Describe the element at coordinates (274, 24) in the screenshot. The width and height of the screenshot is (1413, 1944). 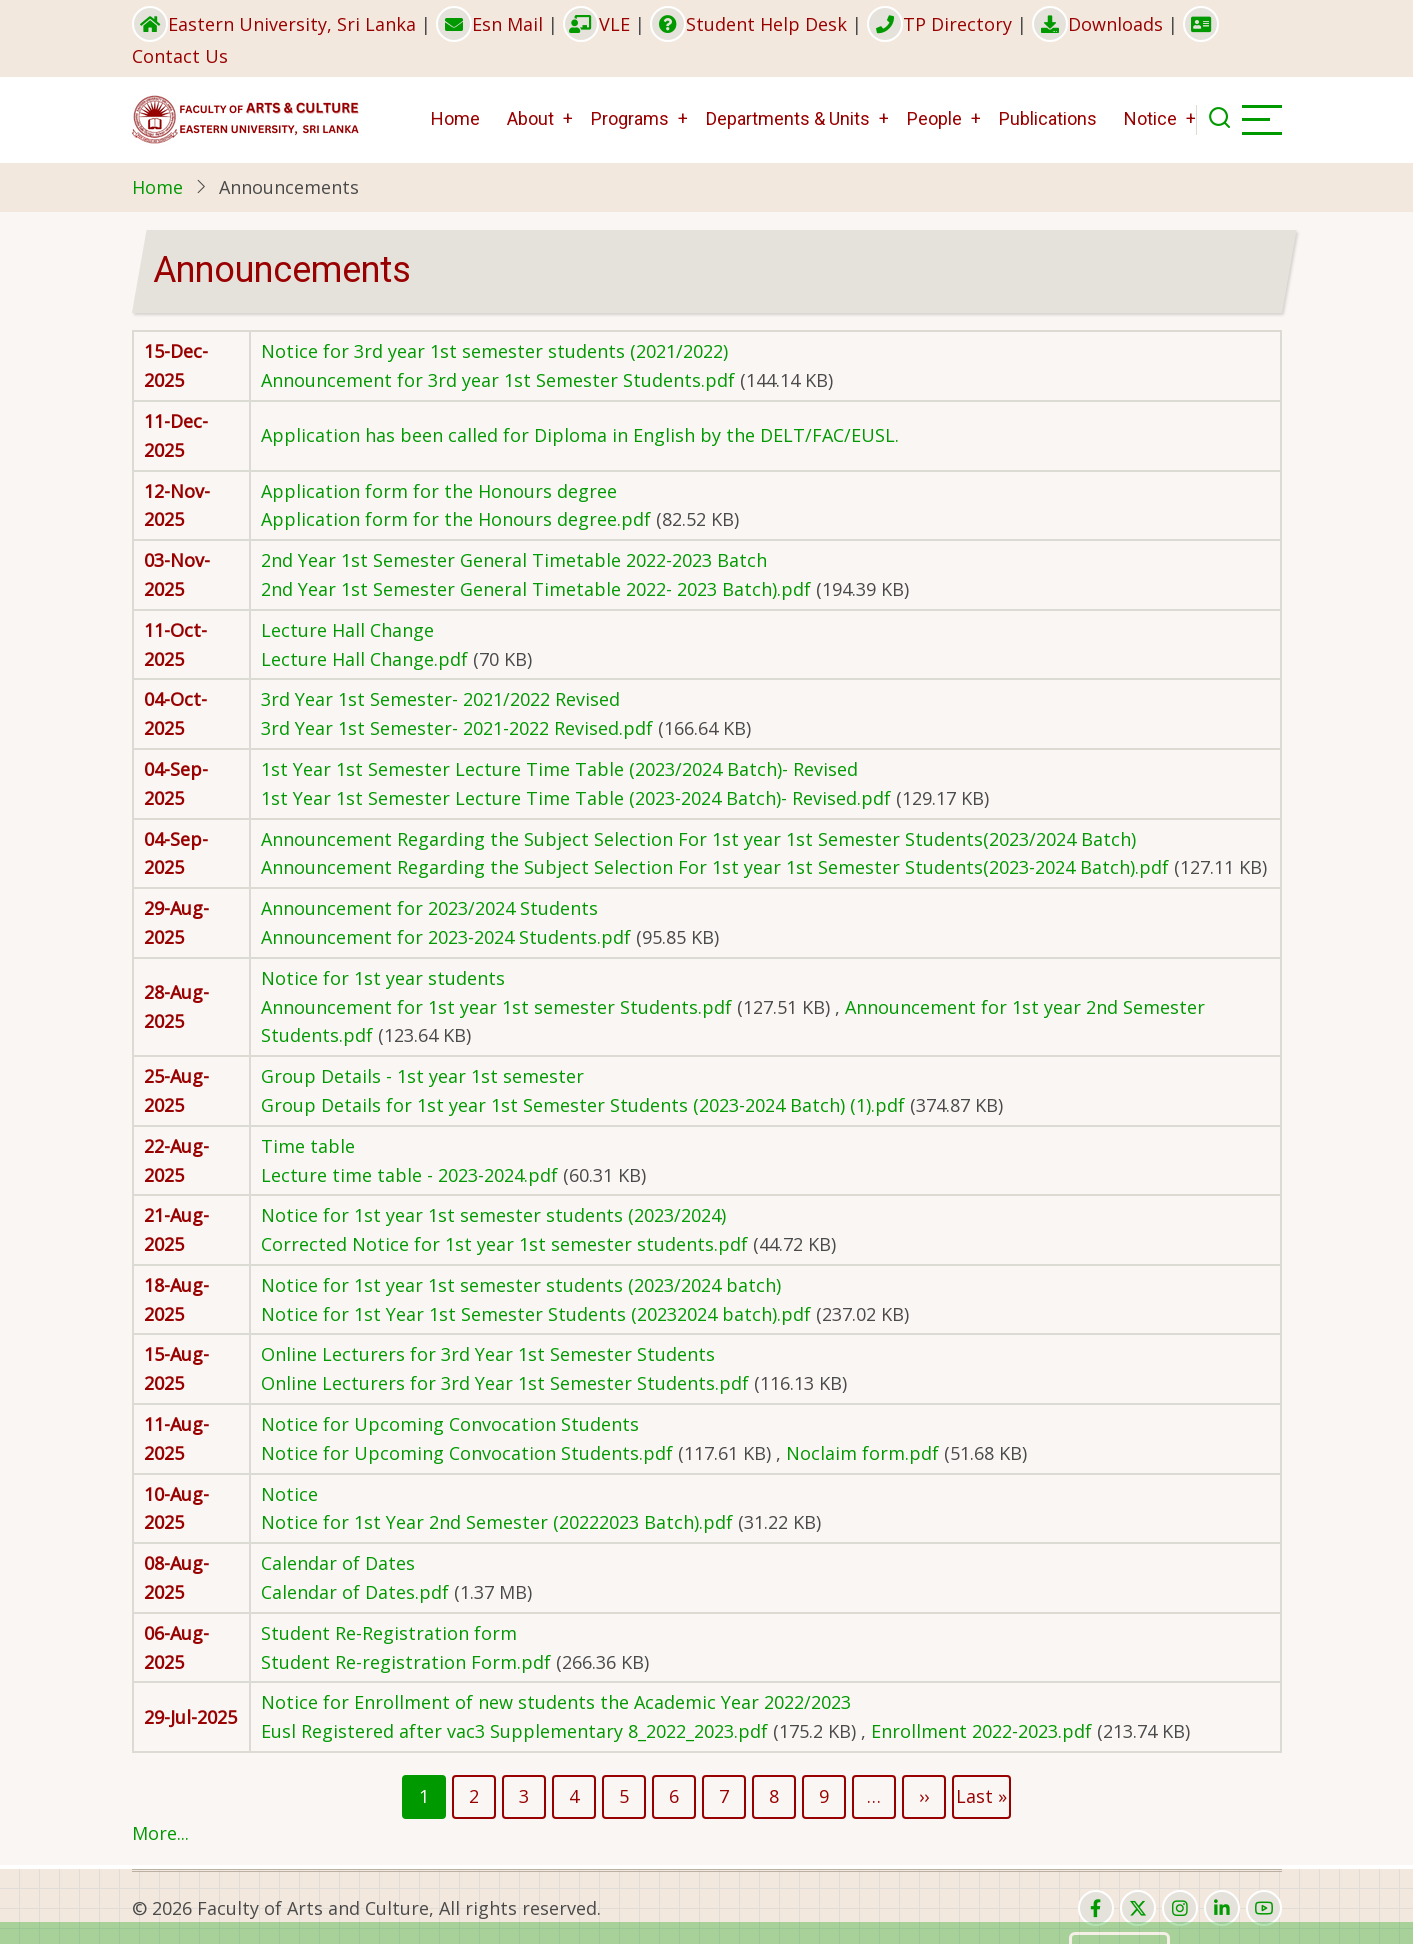
I see `Eastern University, Sri Lanka` at that location.